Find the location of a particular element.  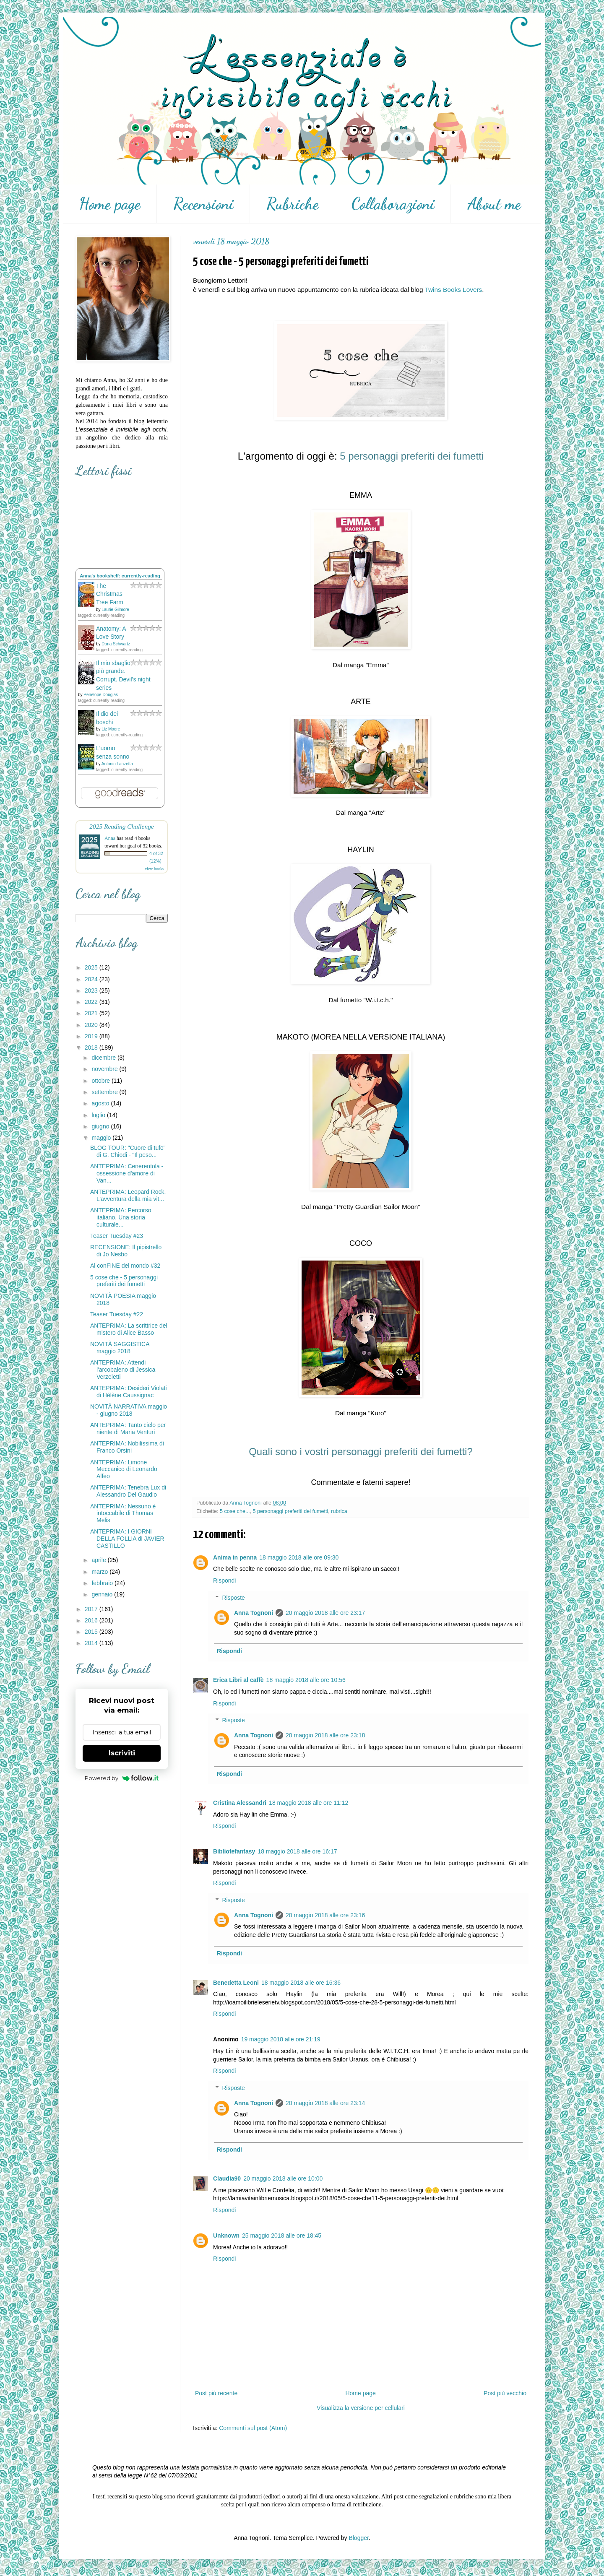

Anna is located at coordinates (109, 838).